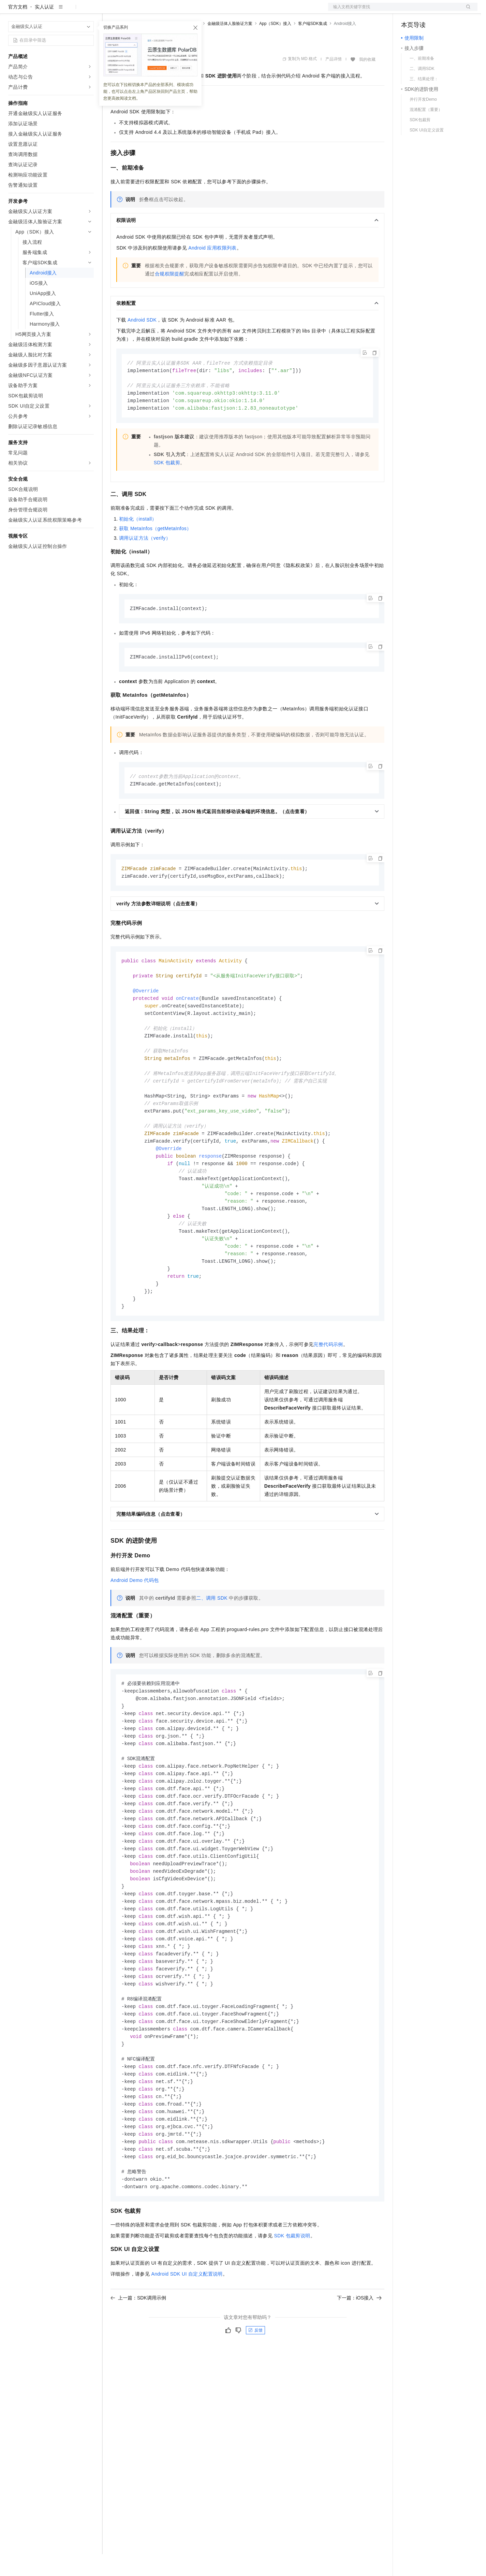  I want to click on [打开菜单], so click(11, 11).